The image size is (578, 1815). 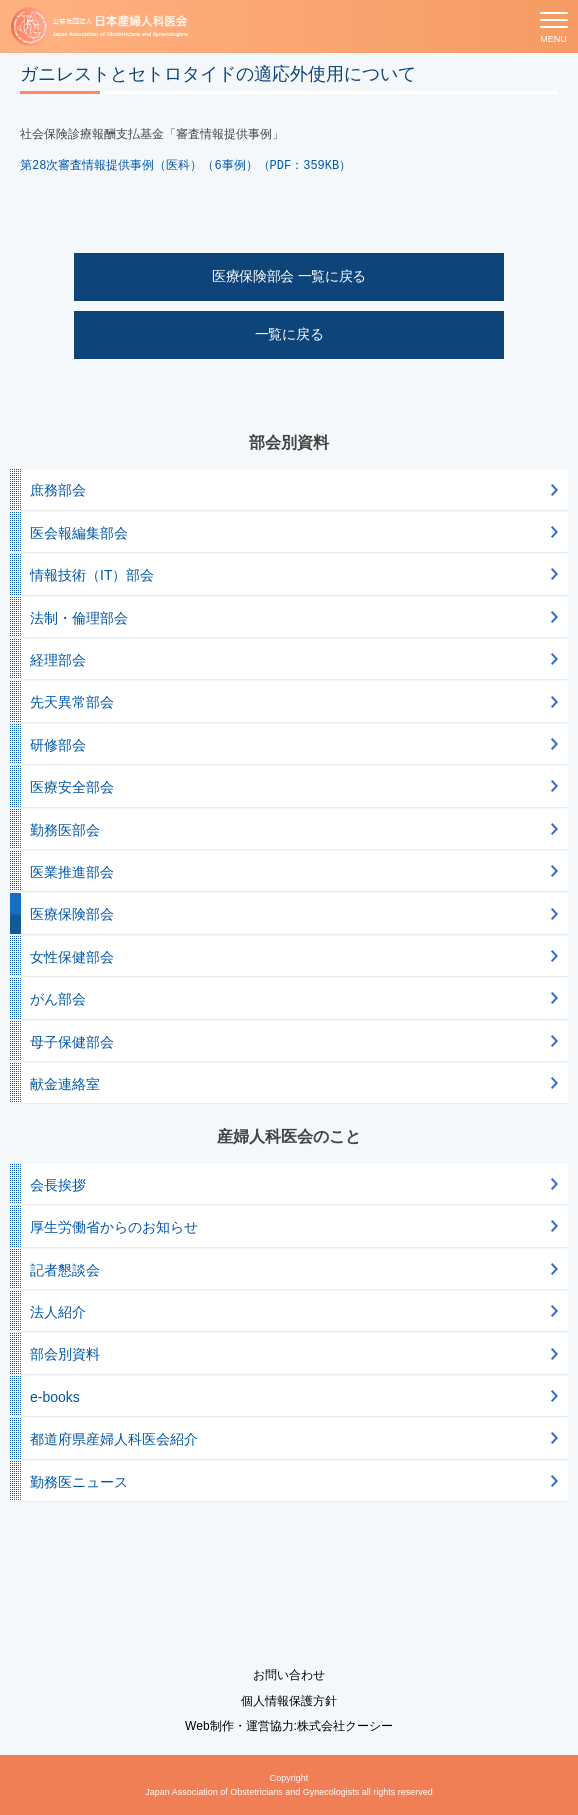 I want to click on 都道府県産婦人科医会紹介, so click(x=114, y=1439).